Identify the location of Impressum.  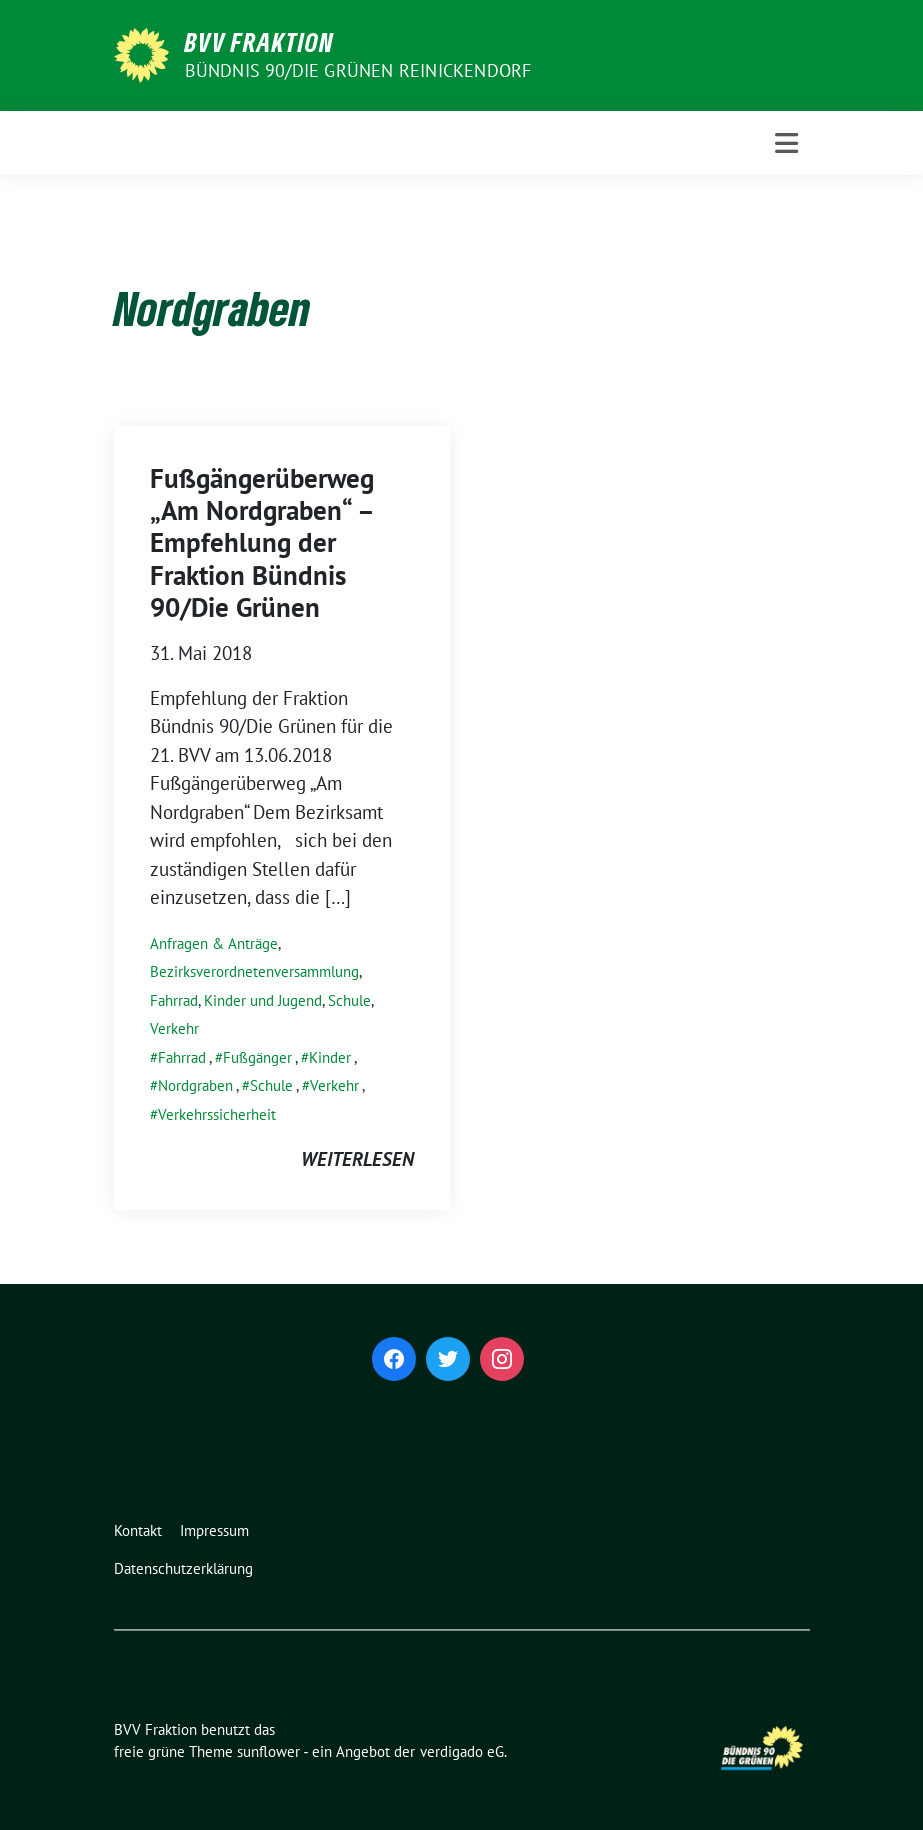
(214, 1530).